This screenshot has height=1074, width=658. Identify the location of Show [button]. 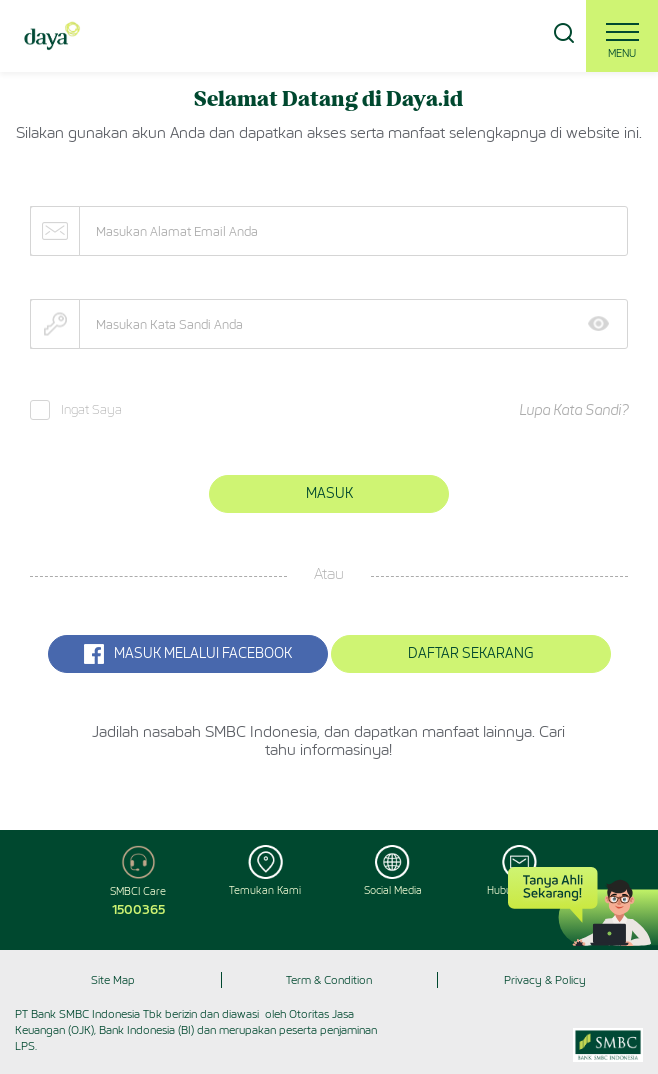
(605, 323).